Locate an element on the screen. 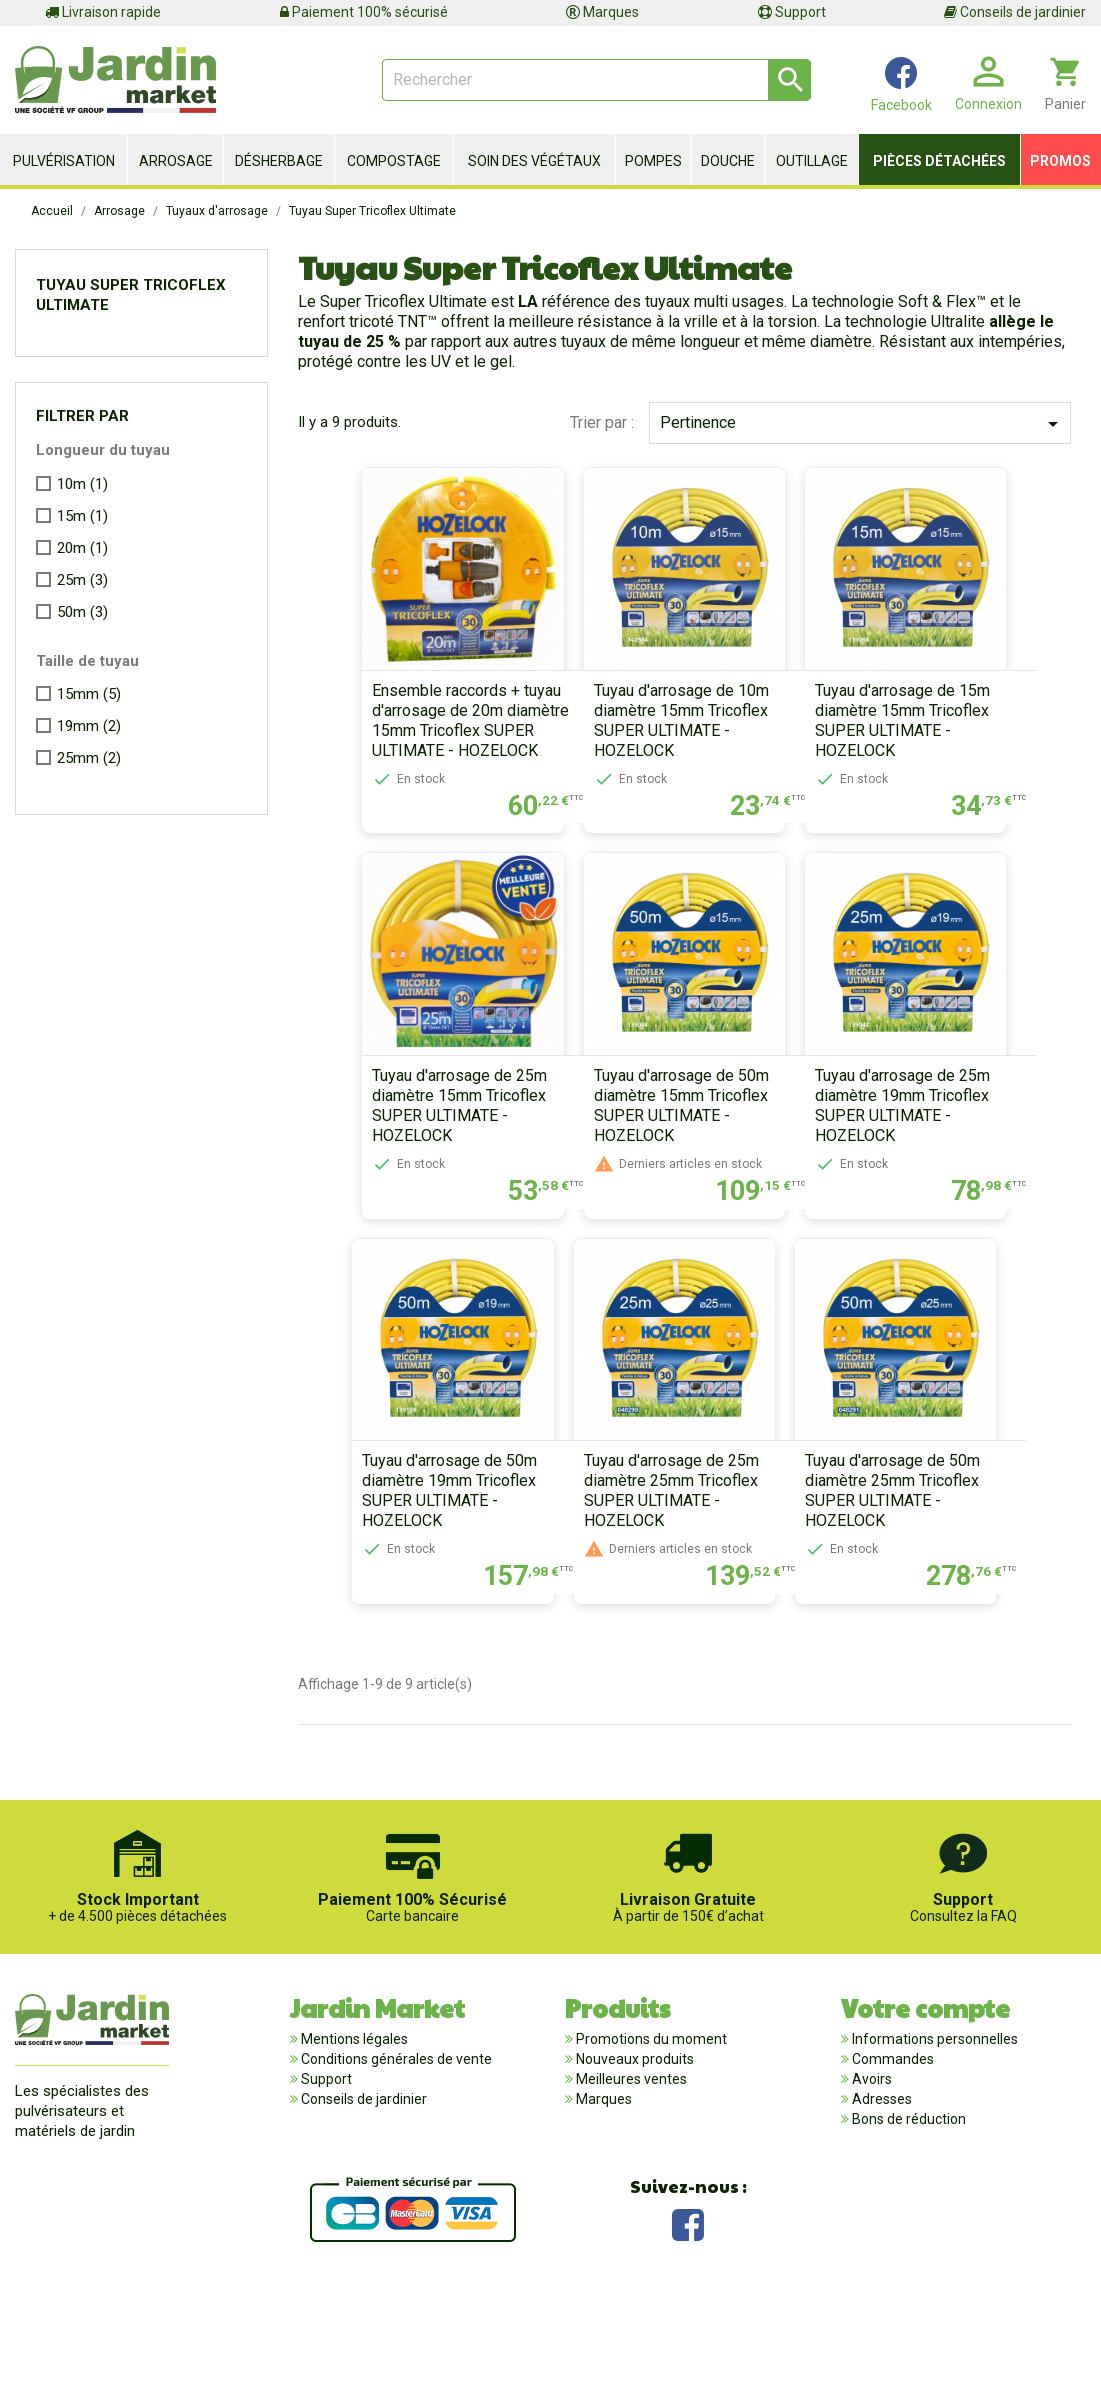  Bons de réduction is located at coordinates (907, 2209).